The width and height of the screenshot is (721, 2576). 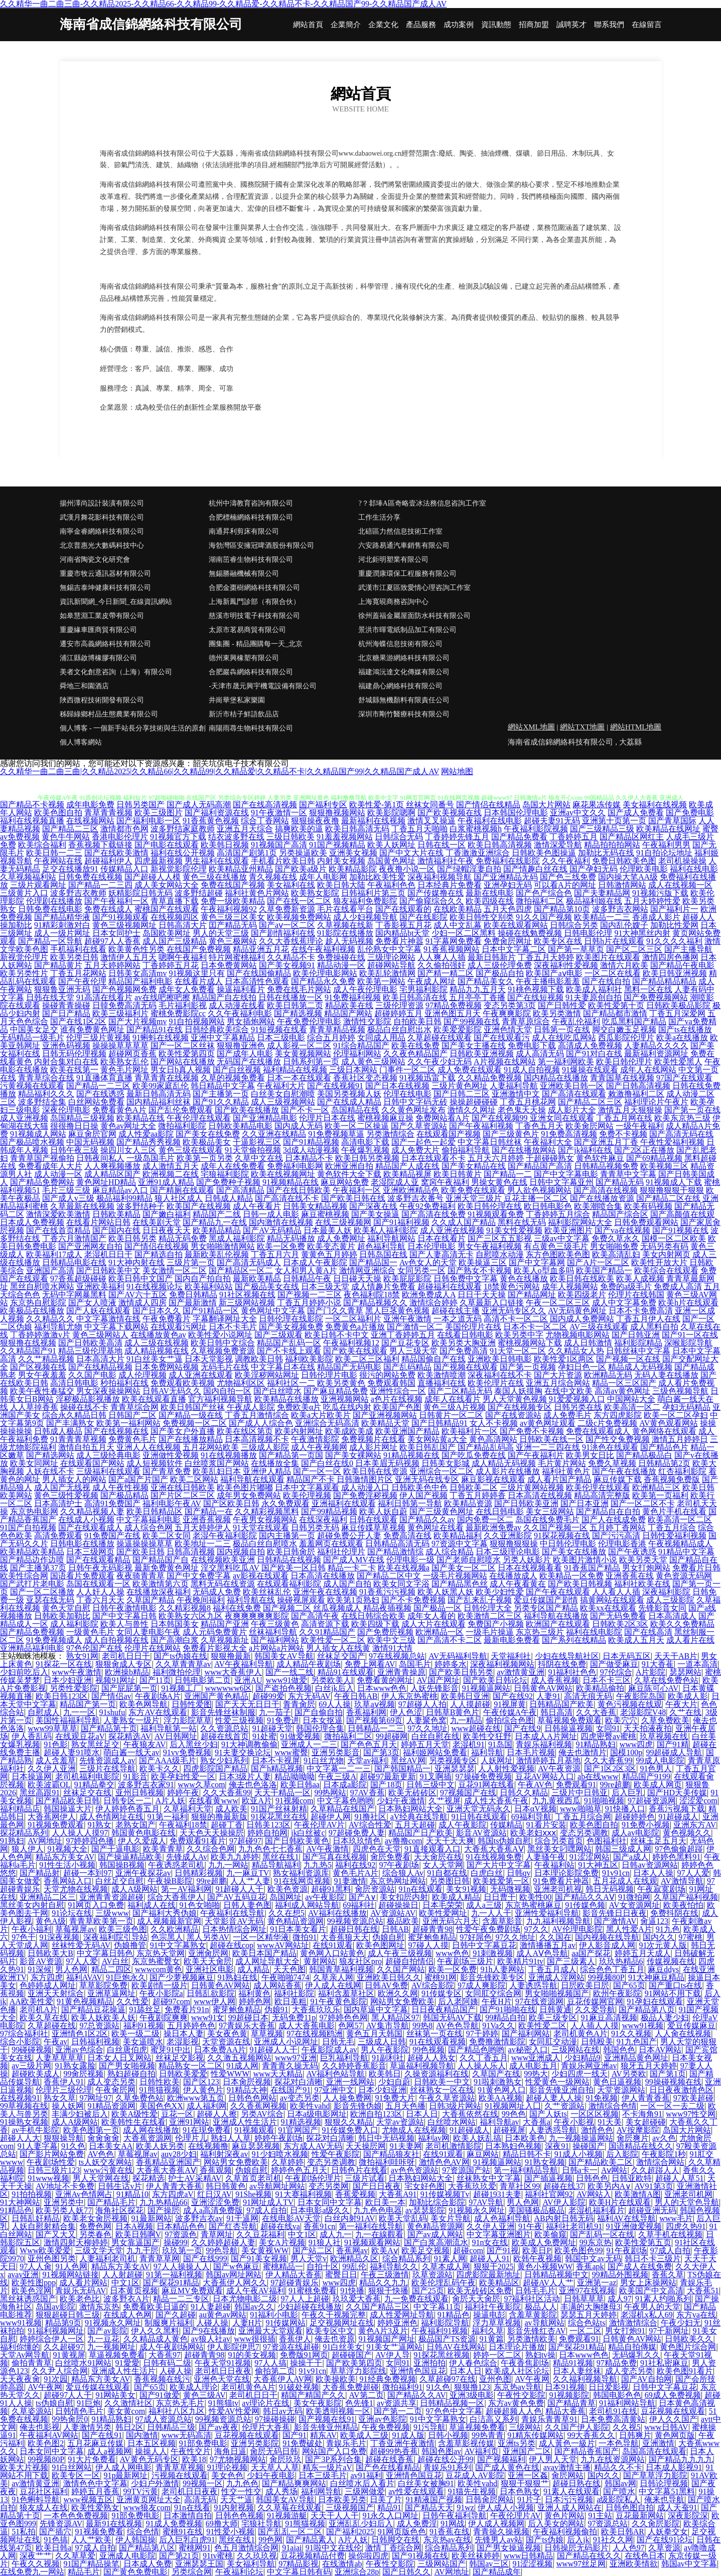 I want to click on 黄色精品资源网, so click(x=295, y=1921).